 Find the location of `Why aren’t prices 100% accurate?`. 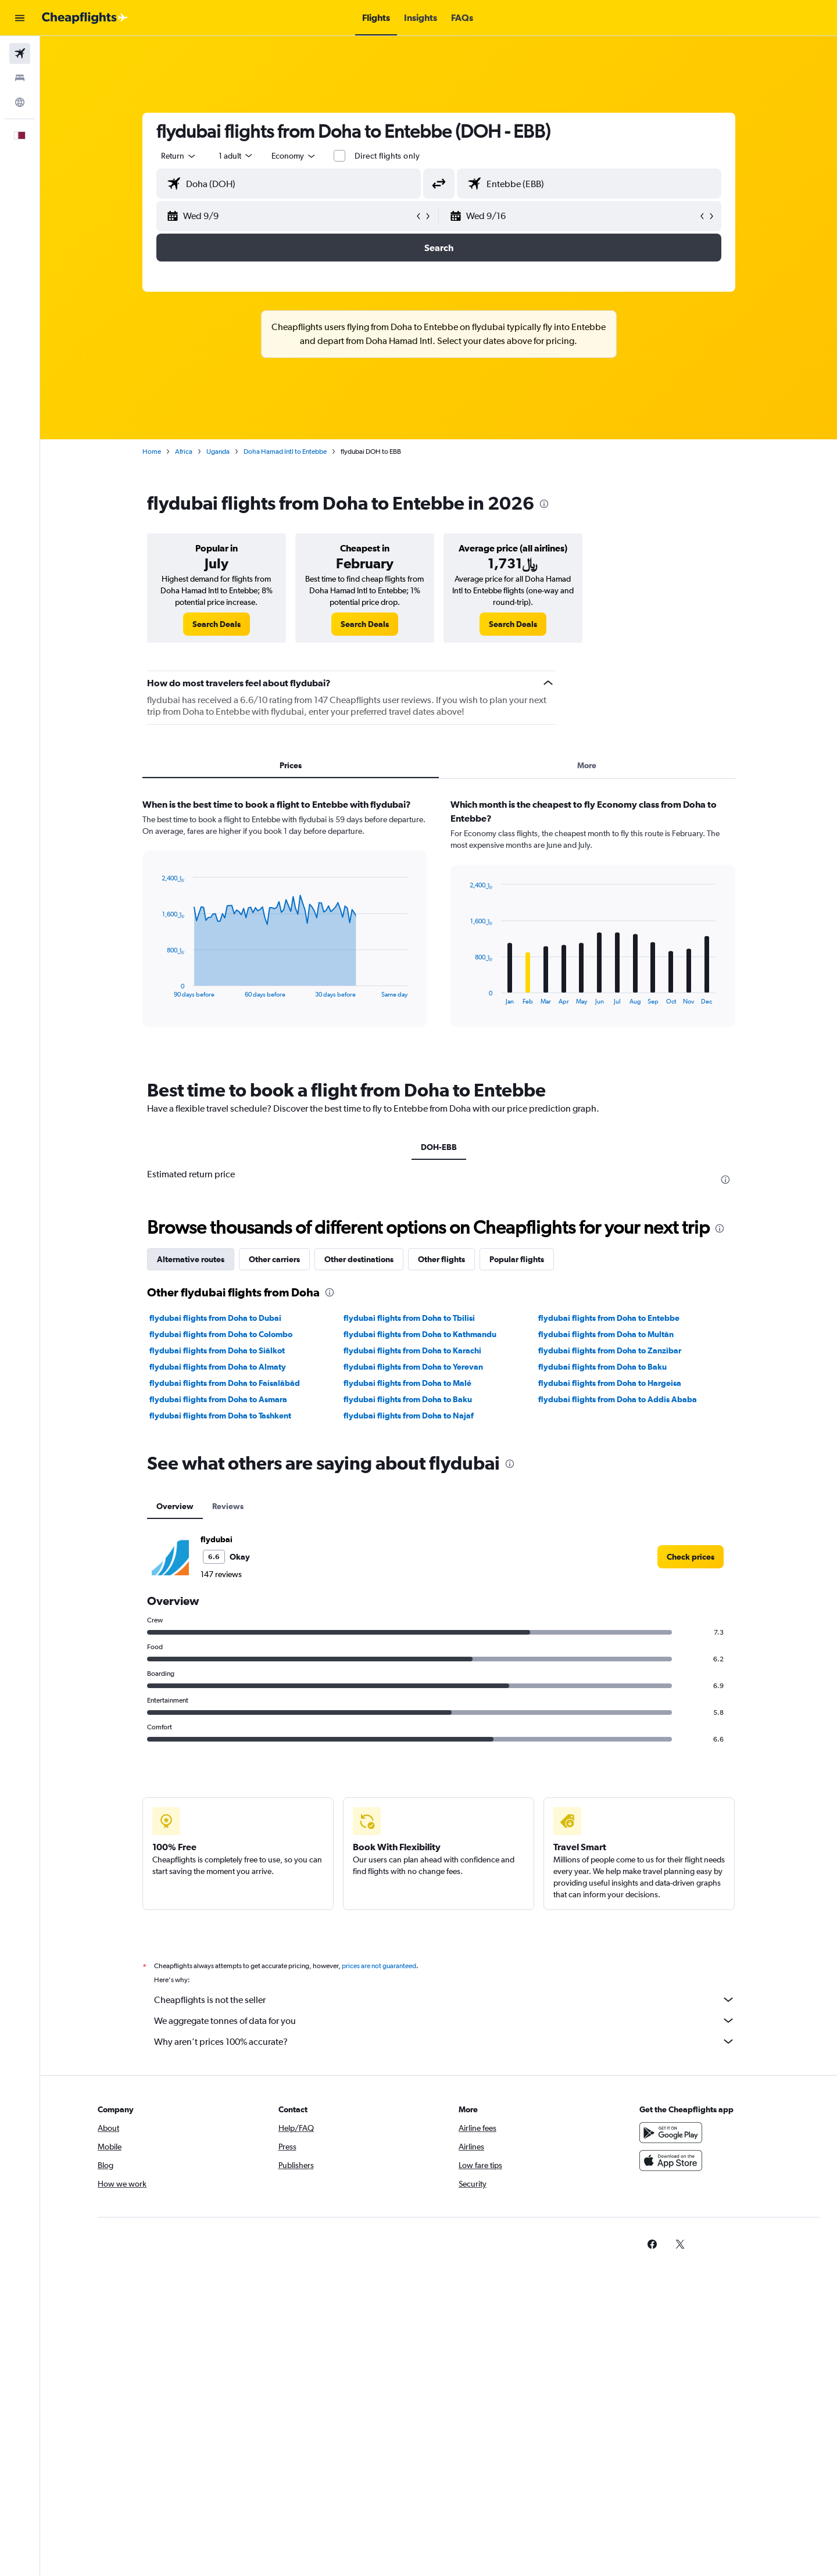

Why aren’t prices 100% accurate? is located at coordinates (444, 2041).